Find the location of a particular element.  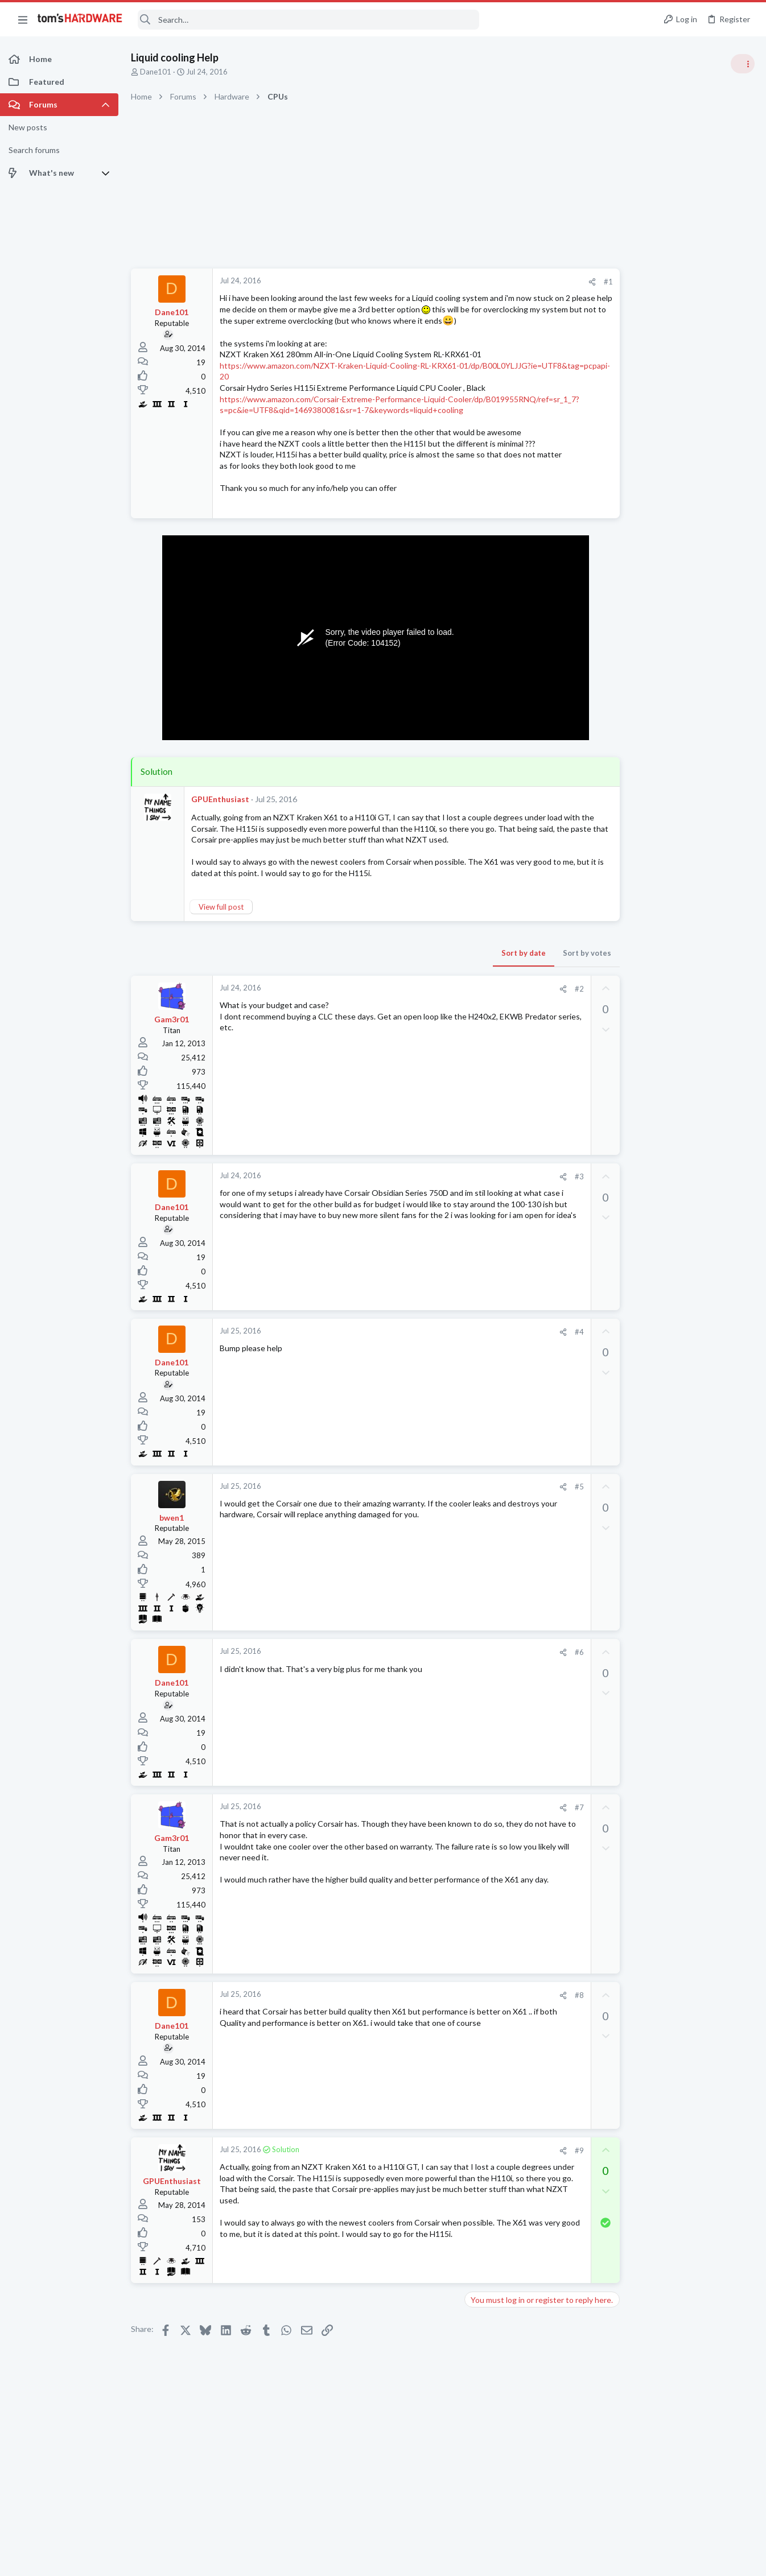

#2 is located at coordinates (532, 1010).